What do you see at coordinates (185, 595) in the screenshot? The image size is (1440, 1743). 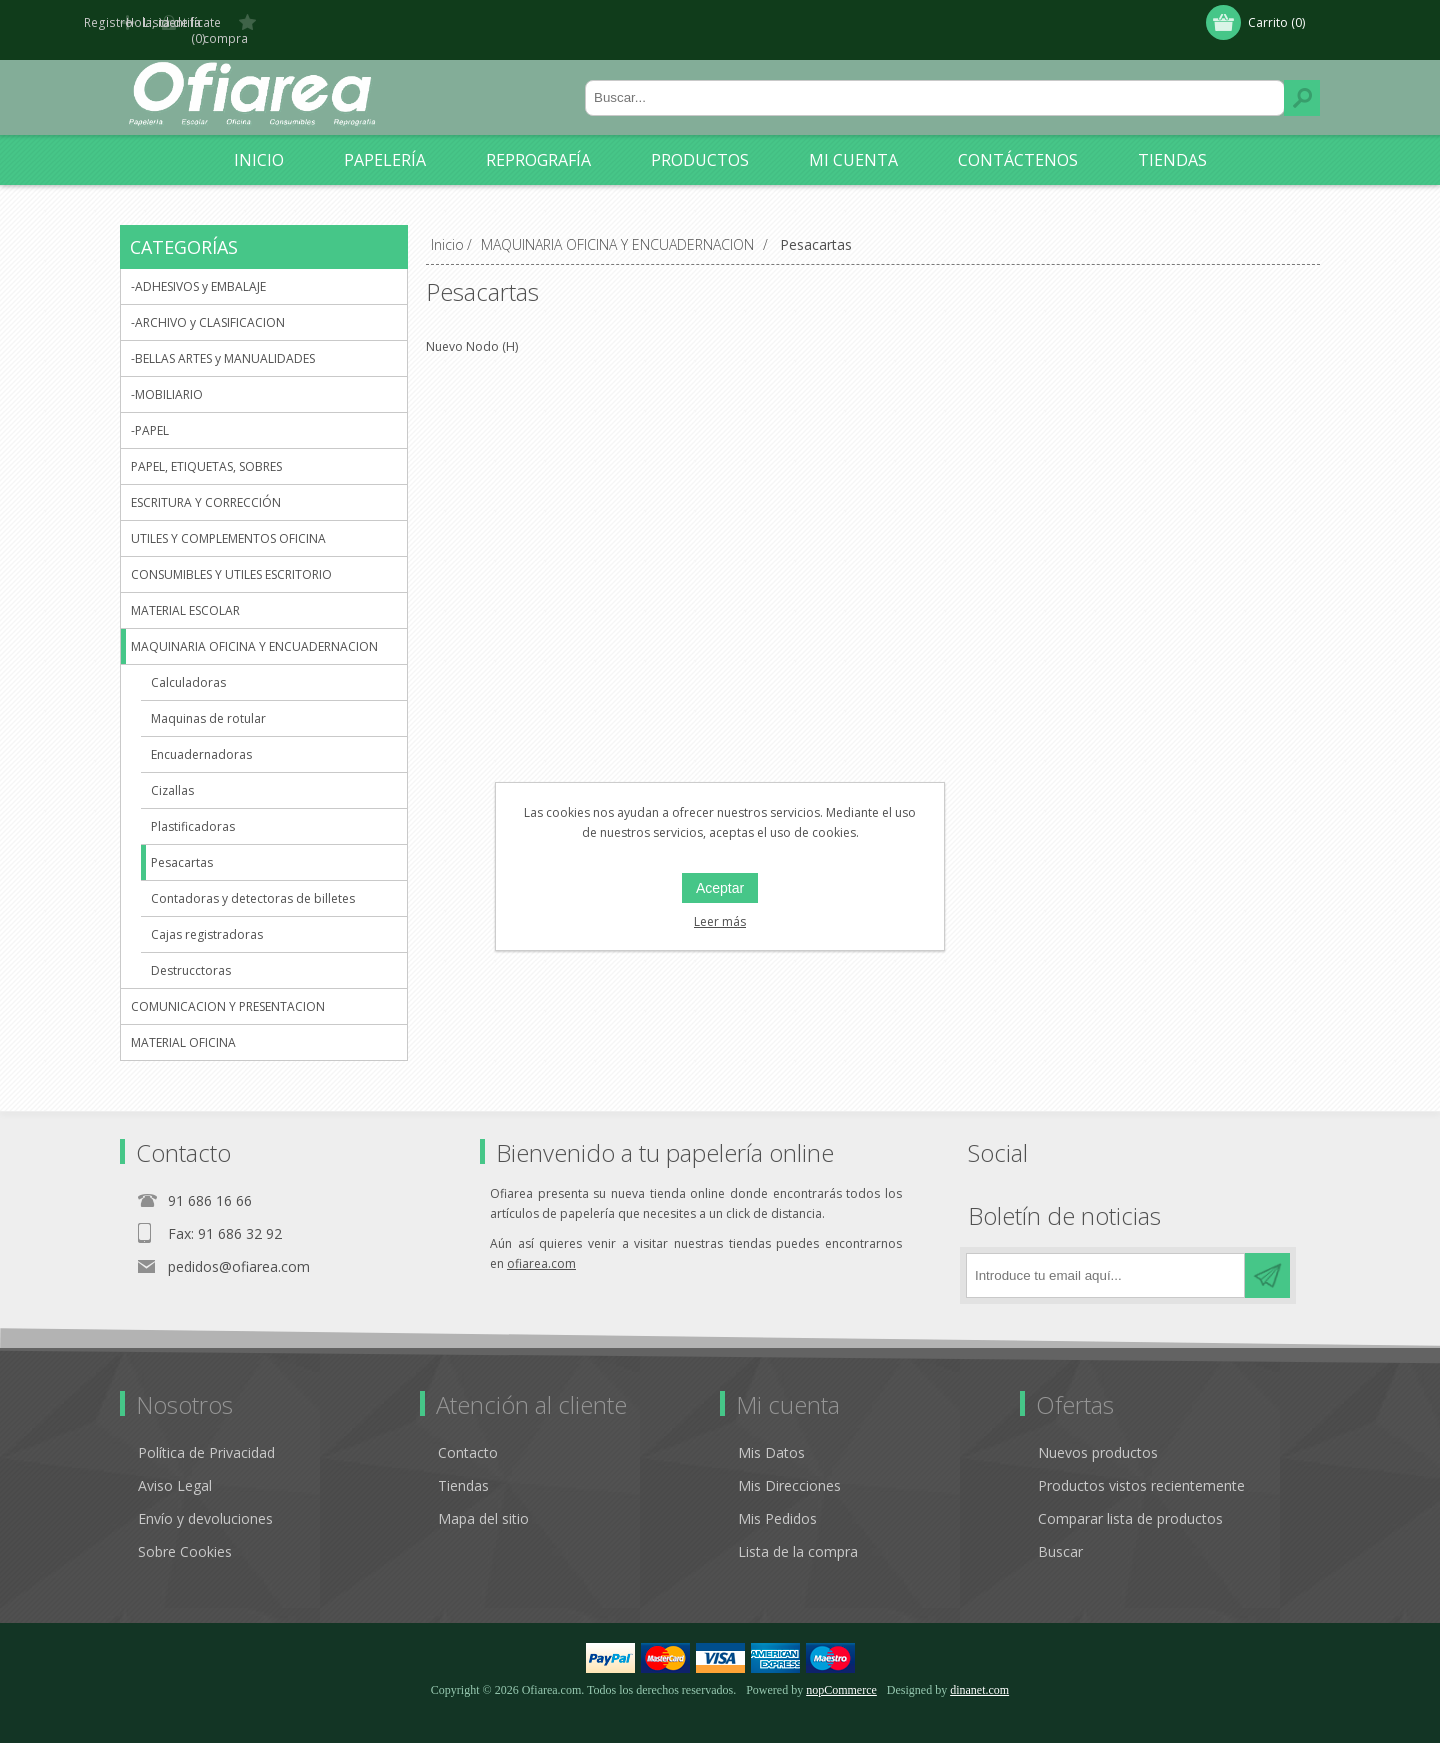 I see `MATERIAL ESCOLAR` at bounding box center [185, 595].